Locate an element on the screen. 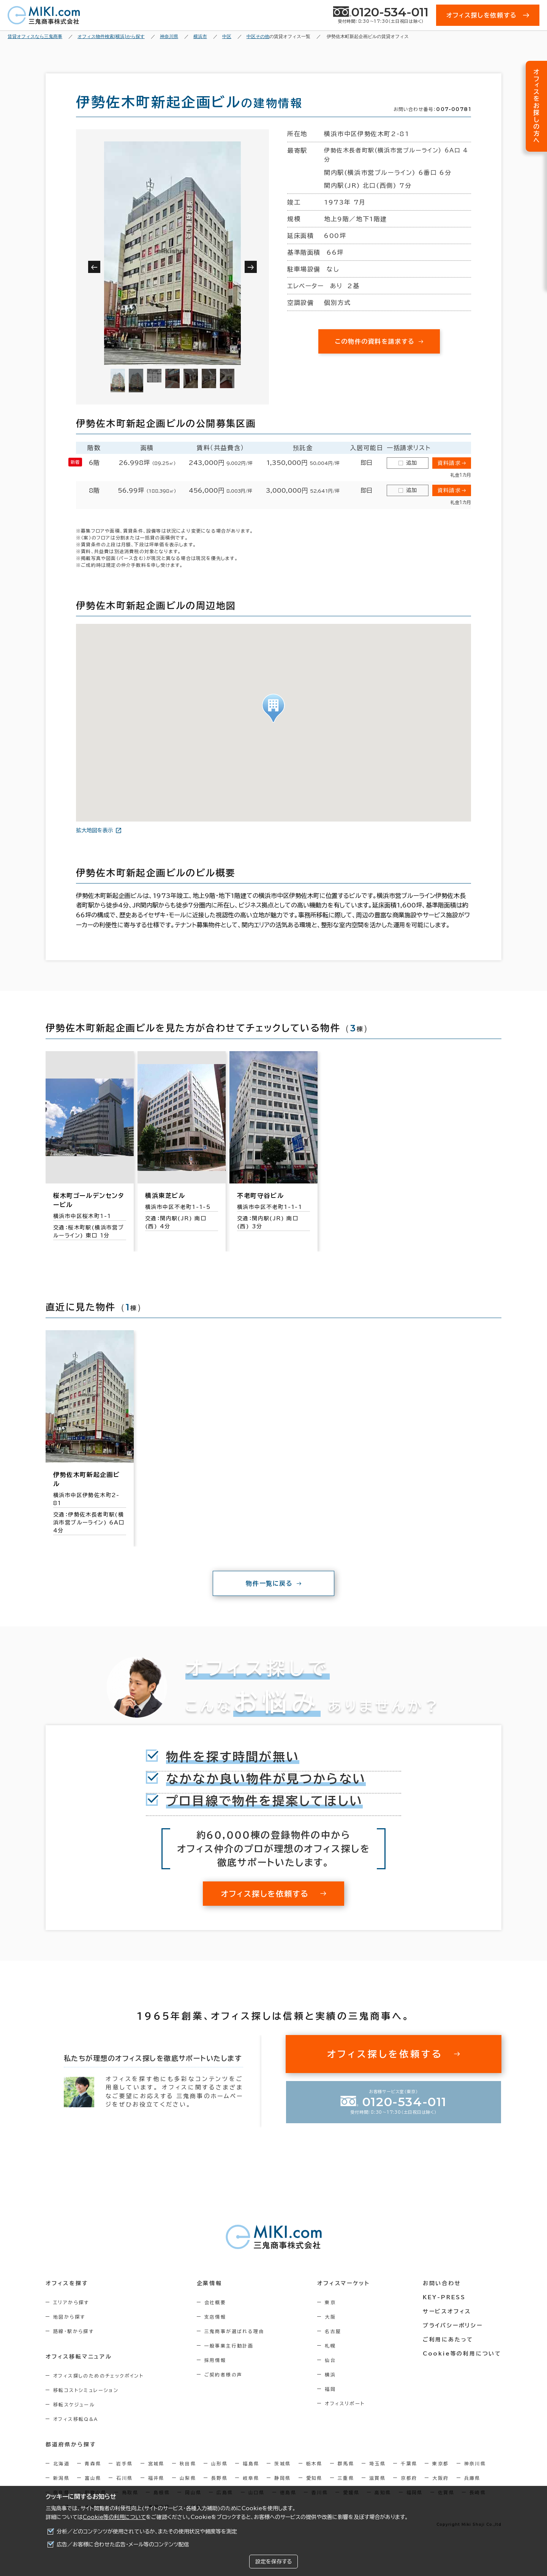 Image resolution: width=547 pixels, height=2576 pixels. 岐阜県 is located at coordinates (251, 2478).